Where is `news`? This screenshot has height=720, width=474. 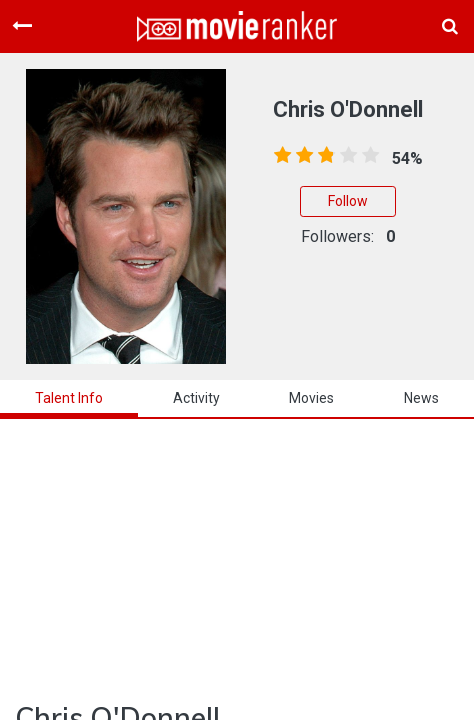 news is located at coordinates (421, 398).